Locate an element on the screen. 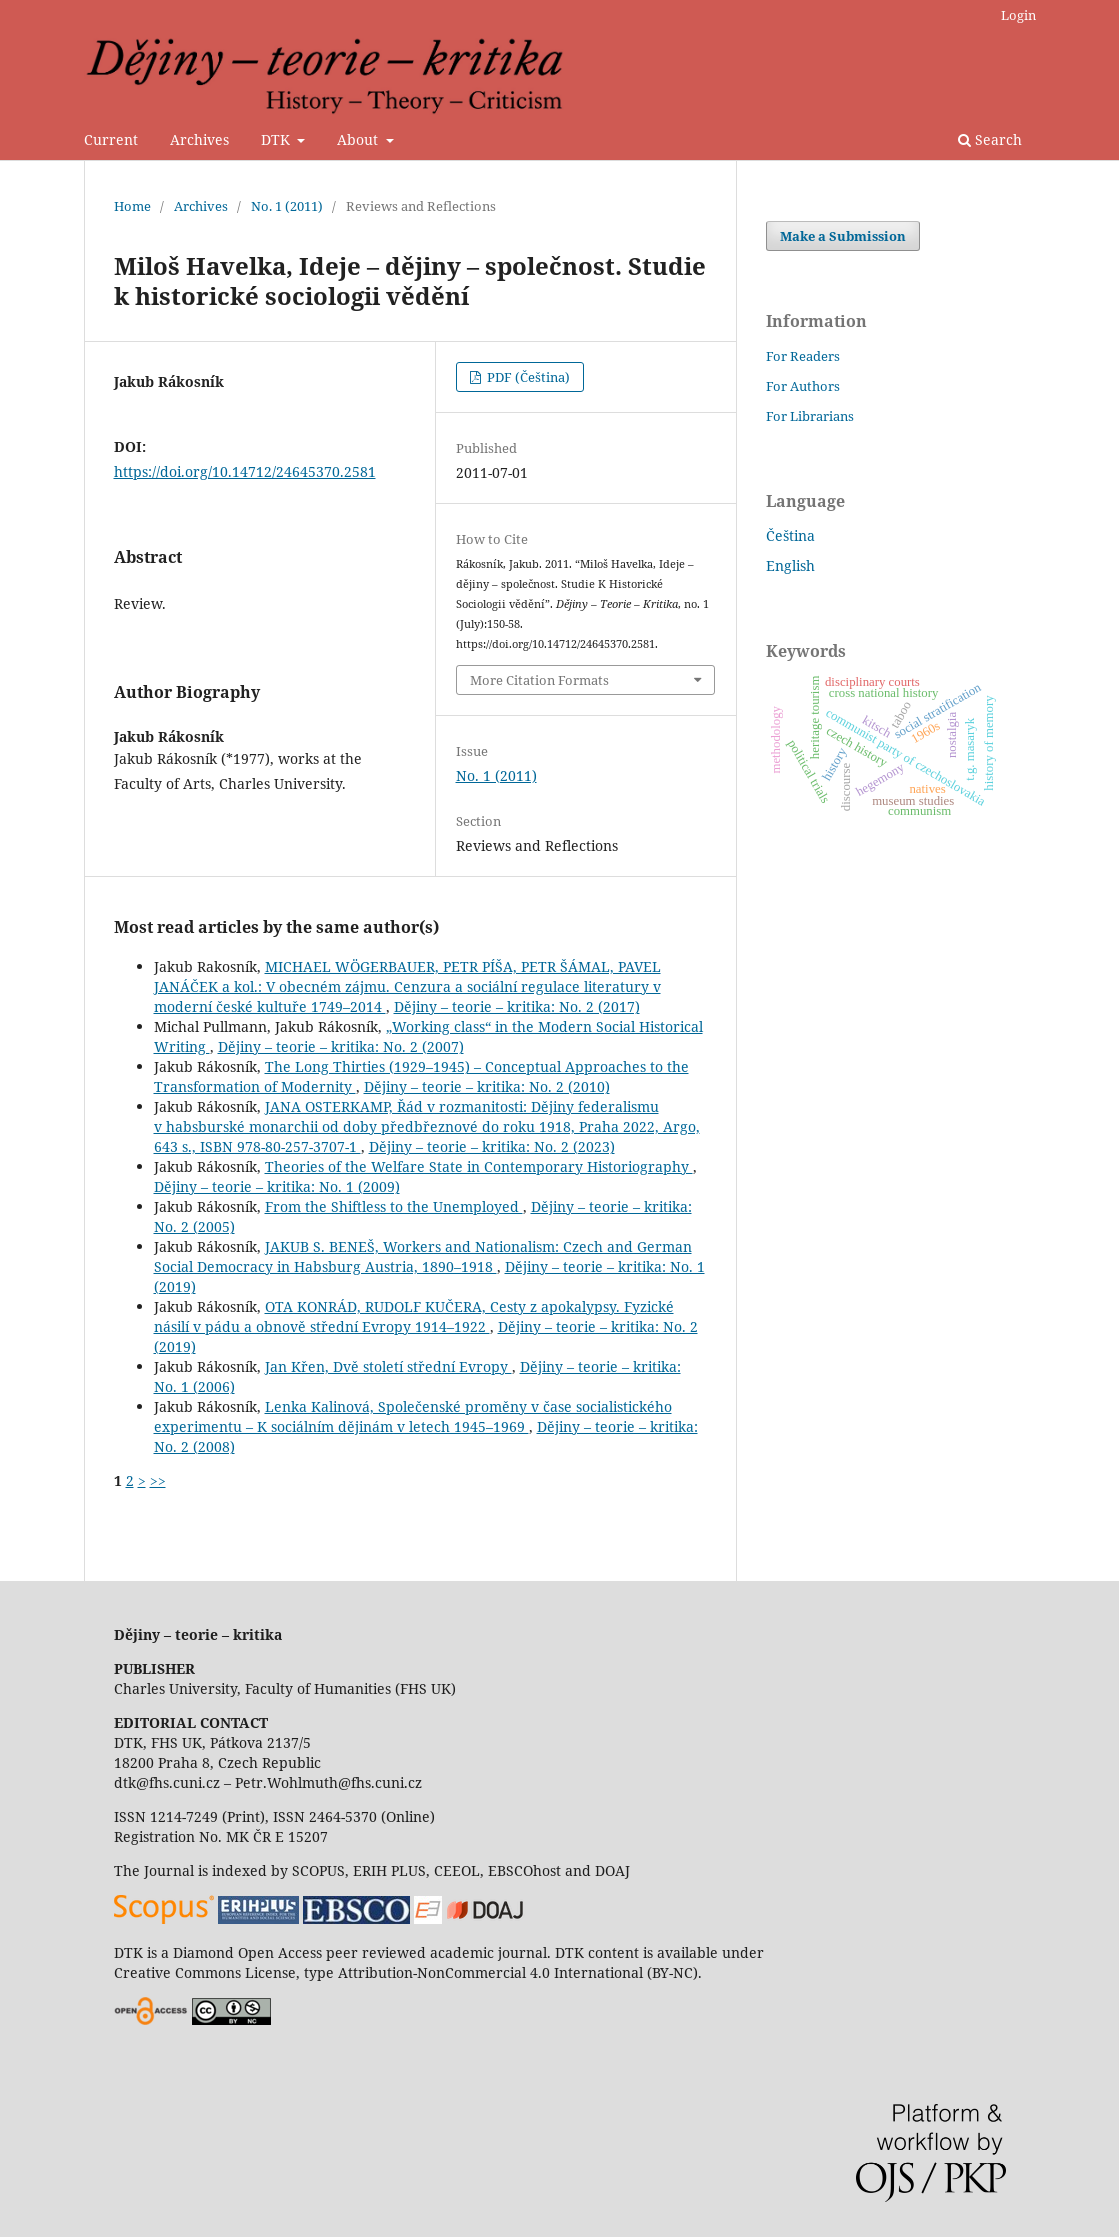 The width and height of the screenshot is (1119, 2237). Search is located at coordinates (990, 139).